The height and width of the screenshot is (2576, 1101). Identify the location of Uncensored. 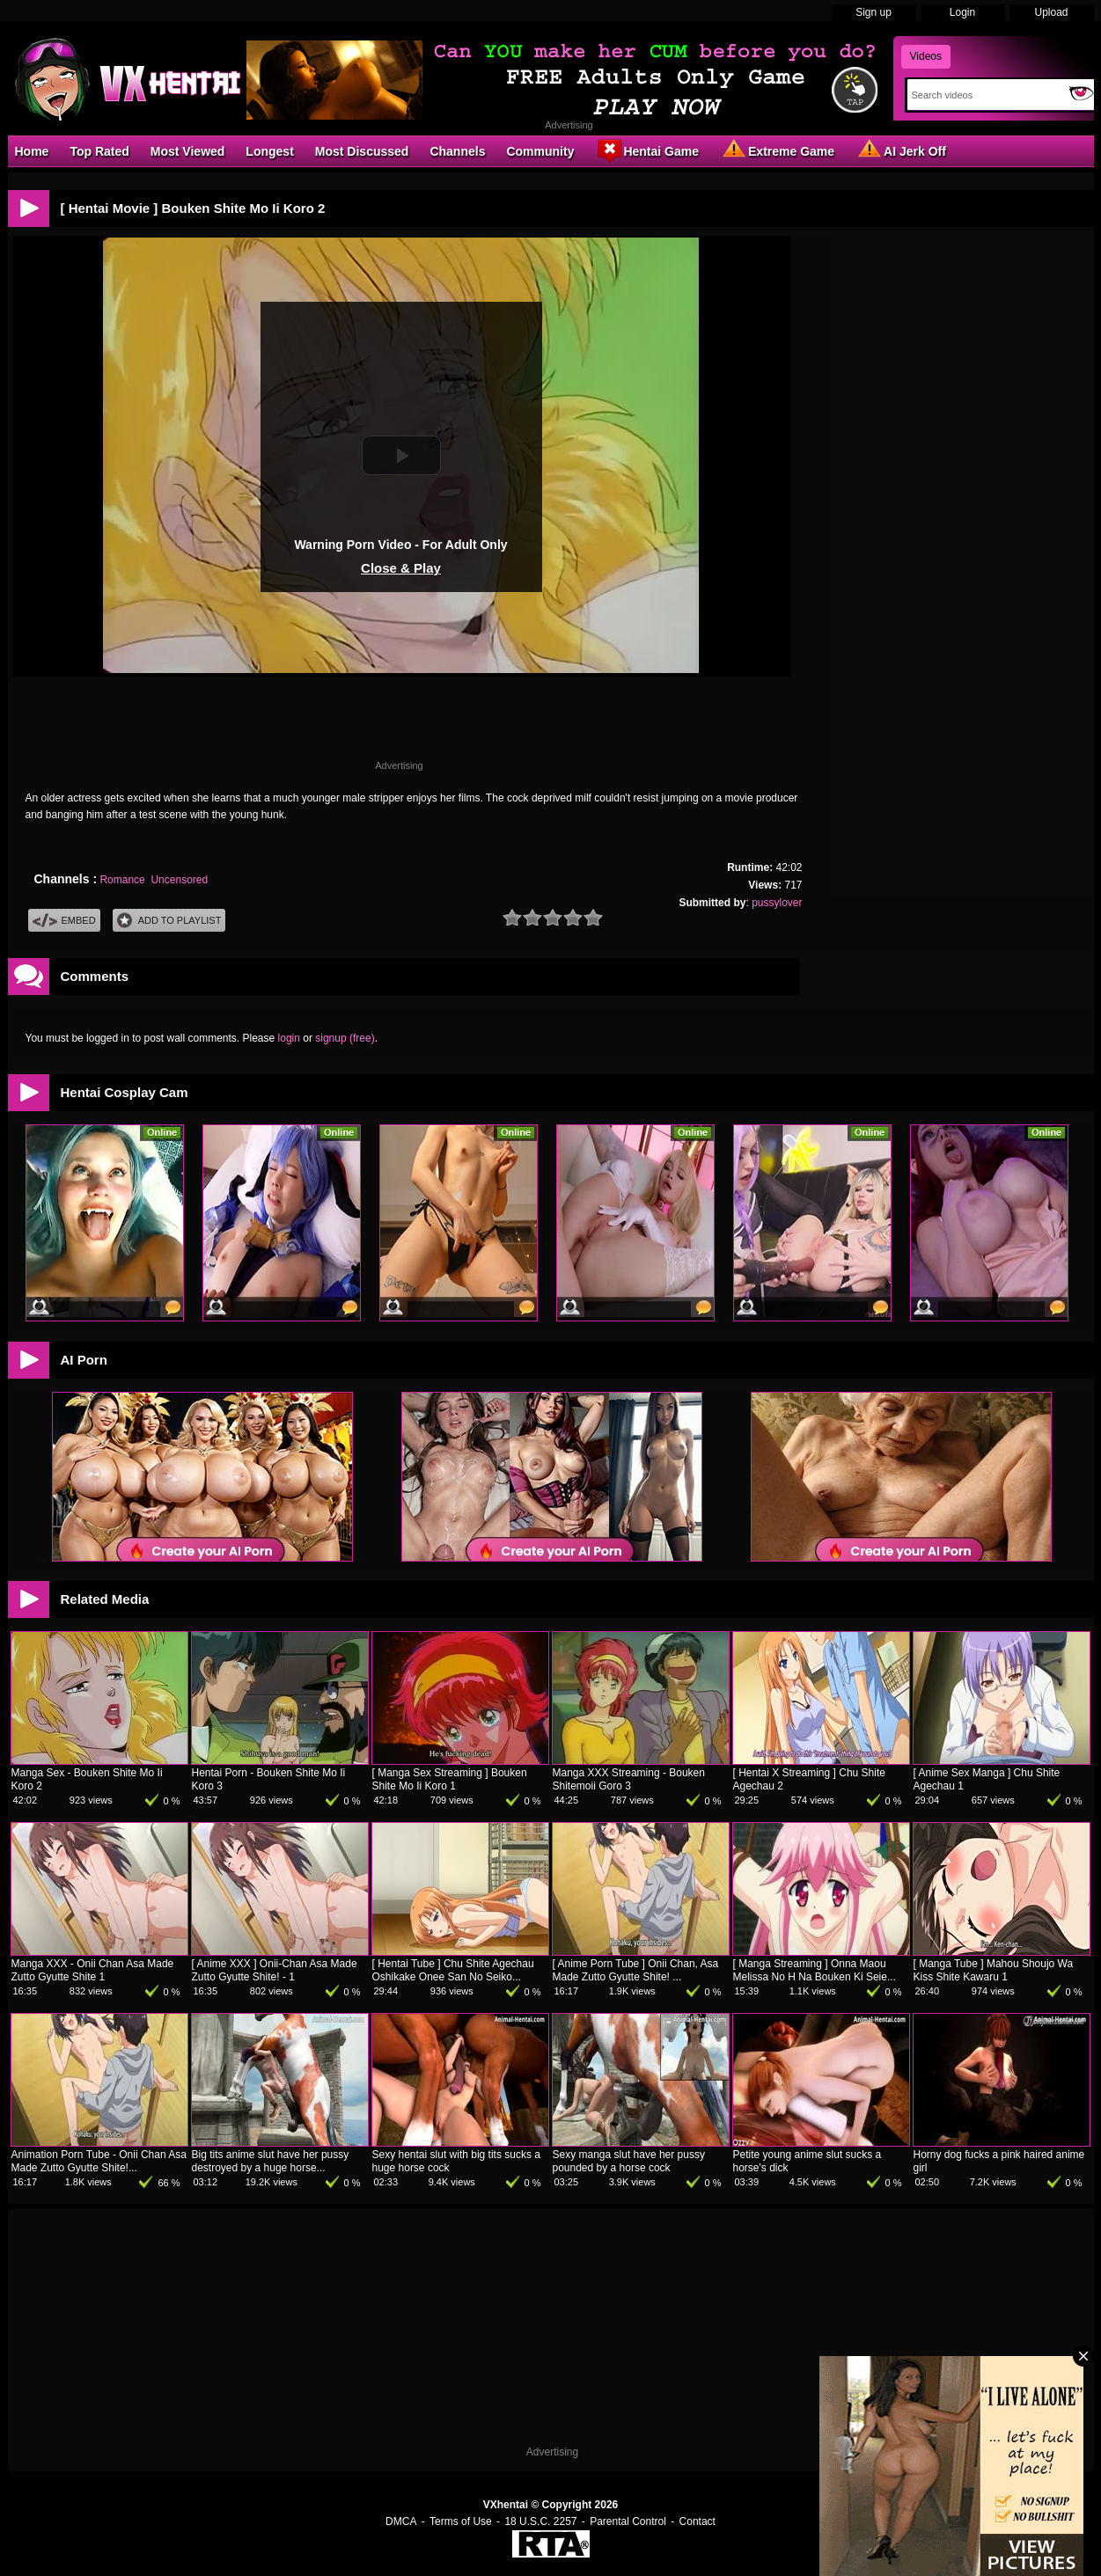
(179, 880).